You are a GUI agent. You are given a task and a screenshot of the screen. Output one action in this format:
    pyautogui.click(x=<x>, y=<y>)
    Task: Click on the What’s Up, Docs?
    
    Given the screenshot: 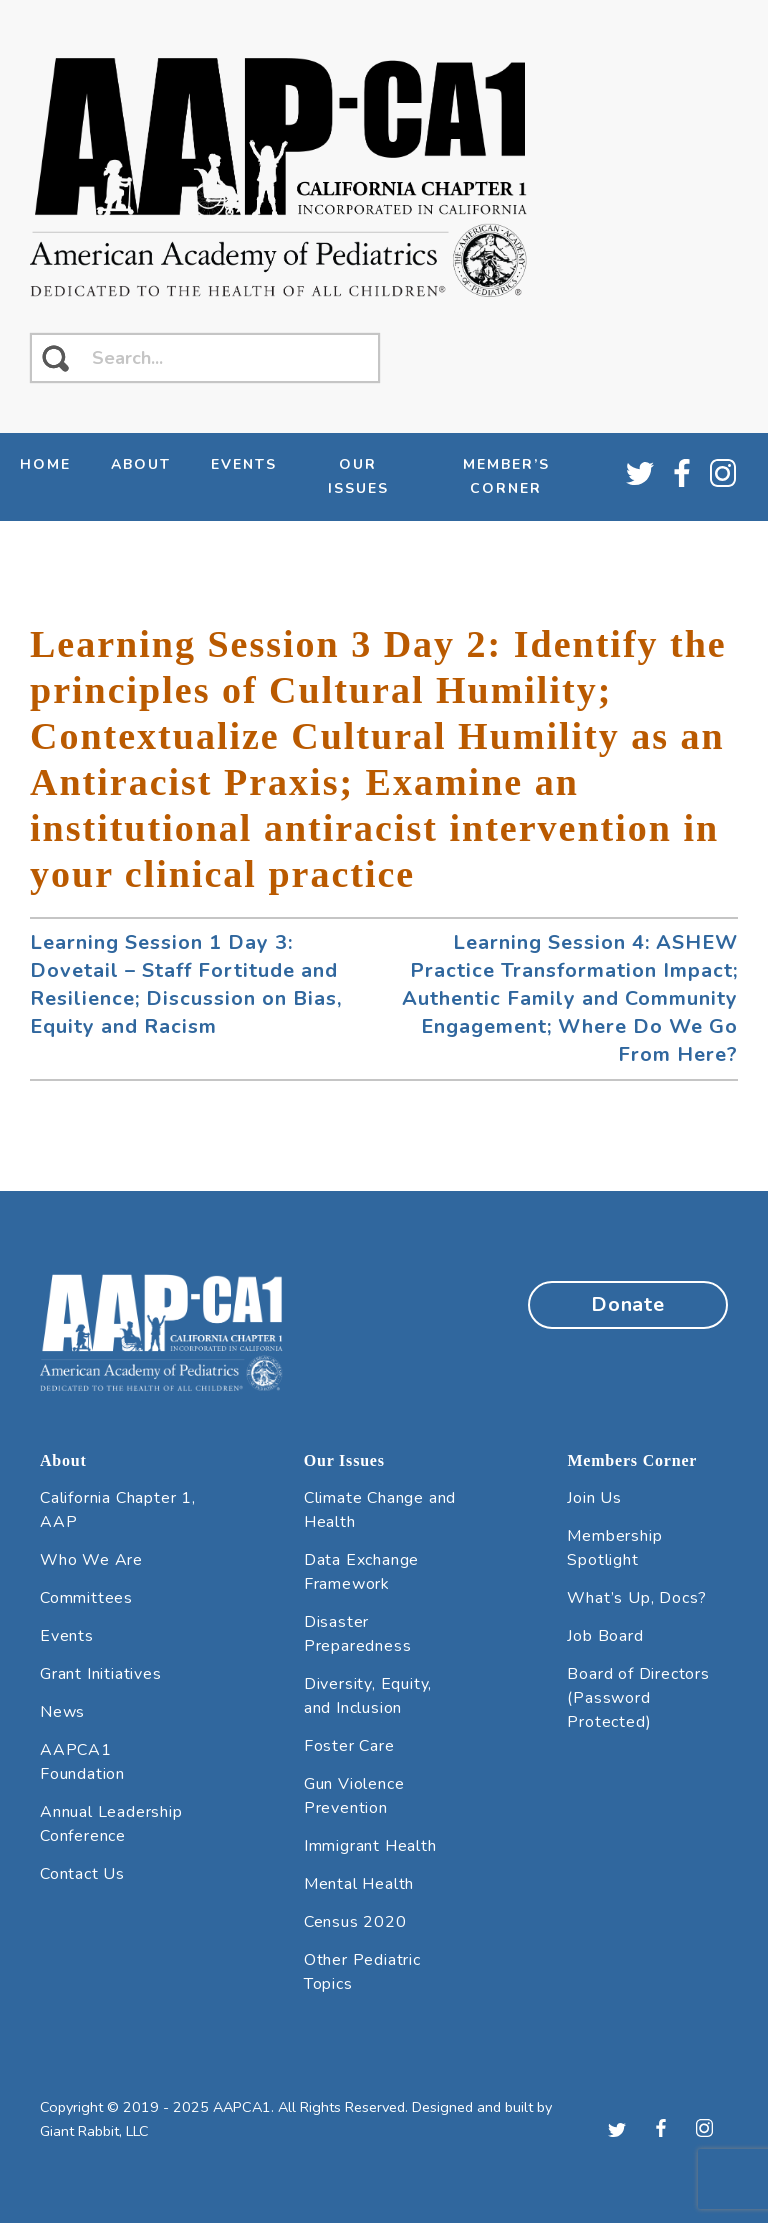 What is the action you would take?
    pyautogui.click(x=637, y=1598)
    